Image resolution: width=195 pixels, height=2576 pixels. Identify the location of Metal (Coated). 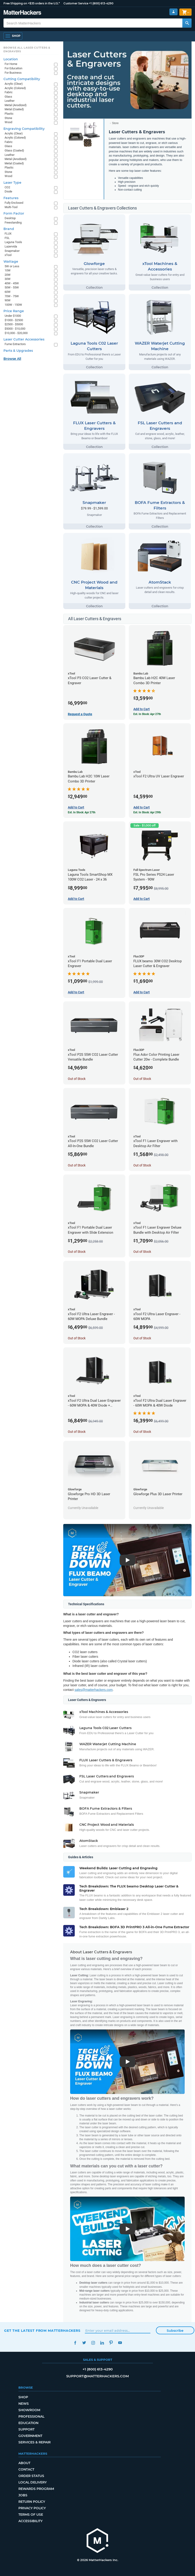
(14, 109).